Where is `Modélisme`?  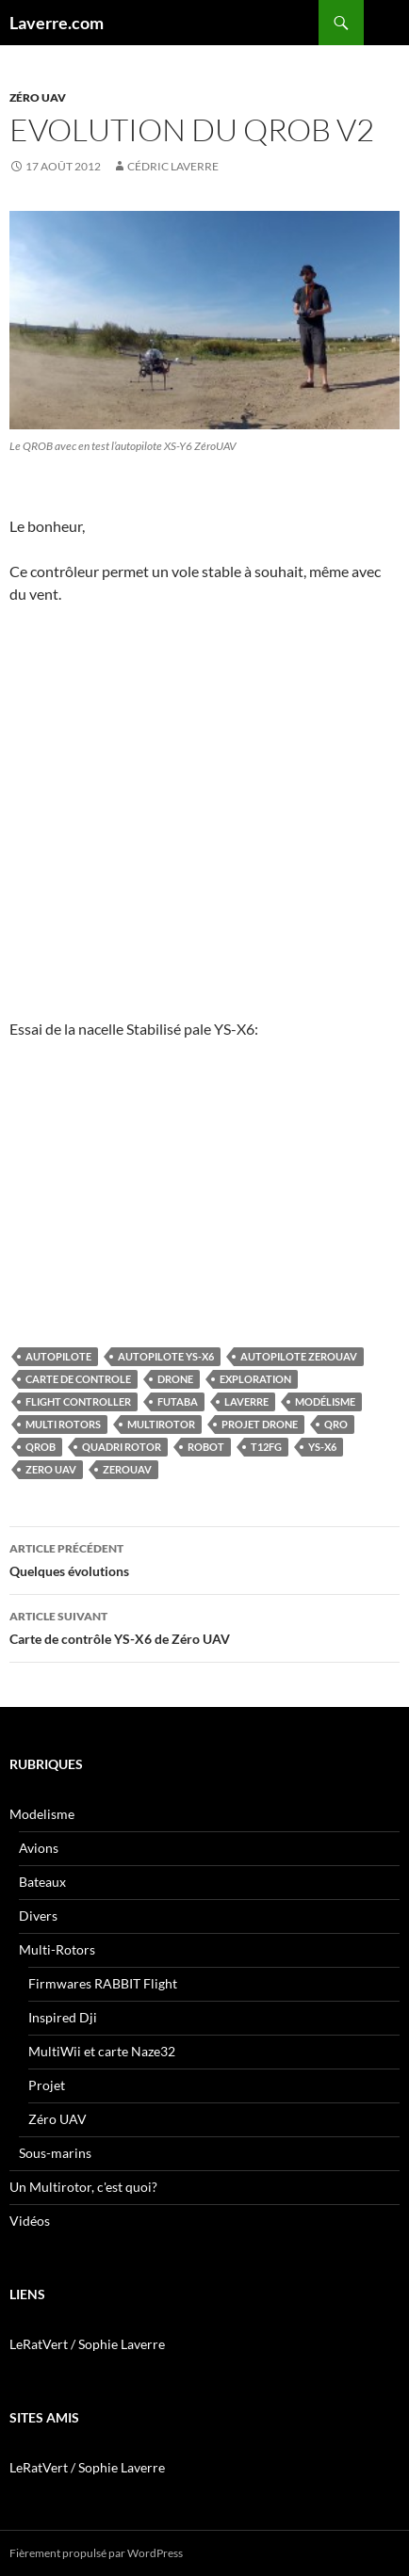 Modélisme is located at coordinates (325, 1401).